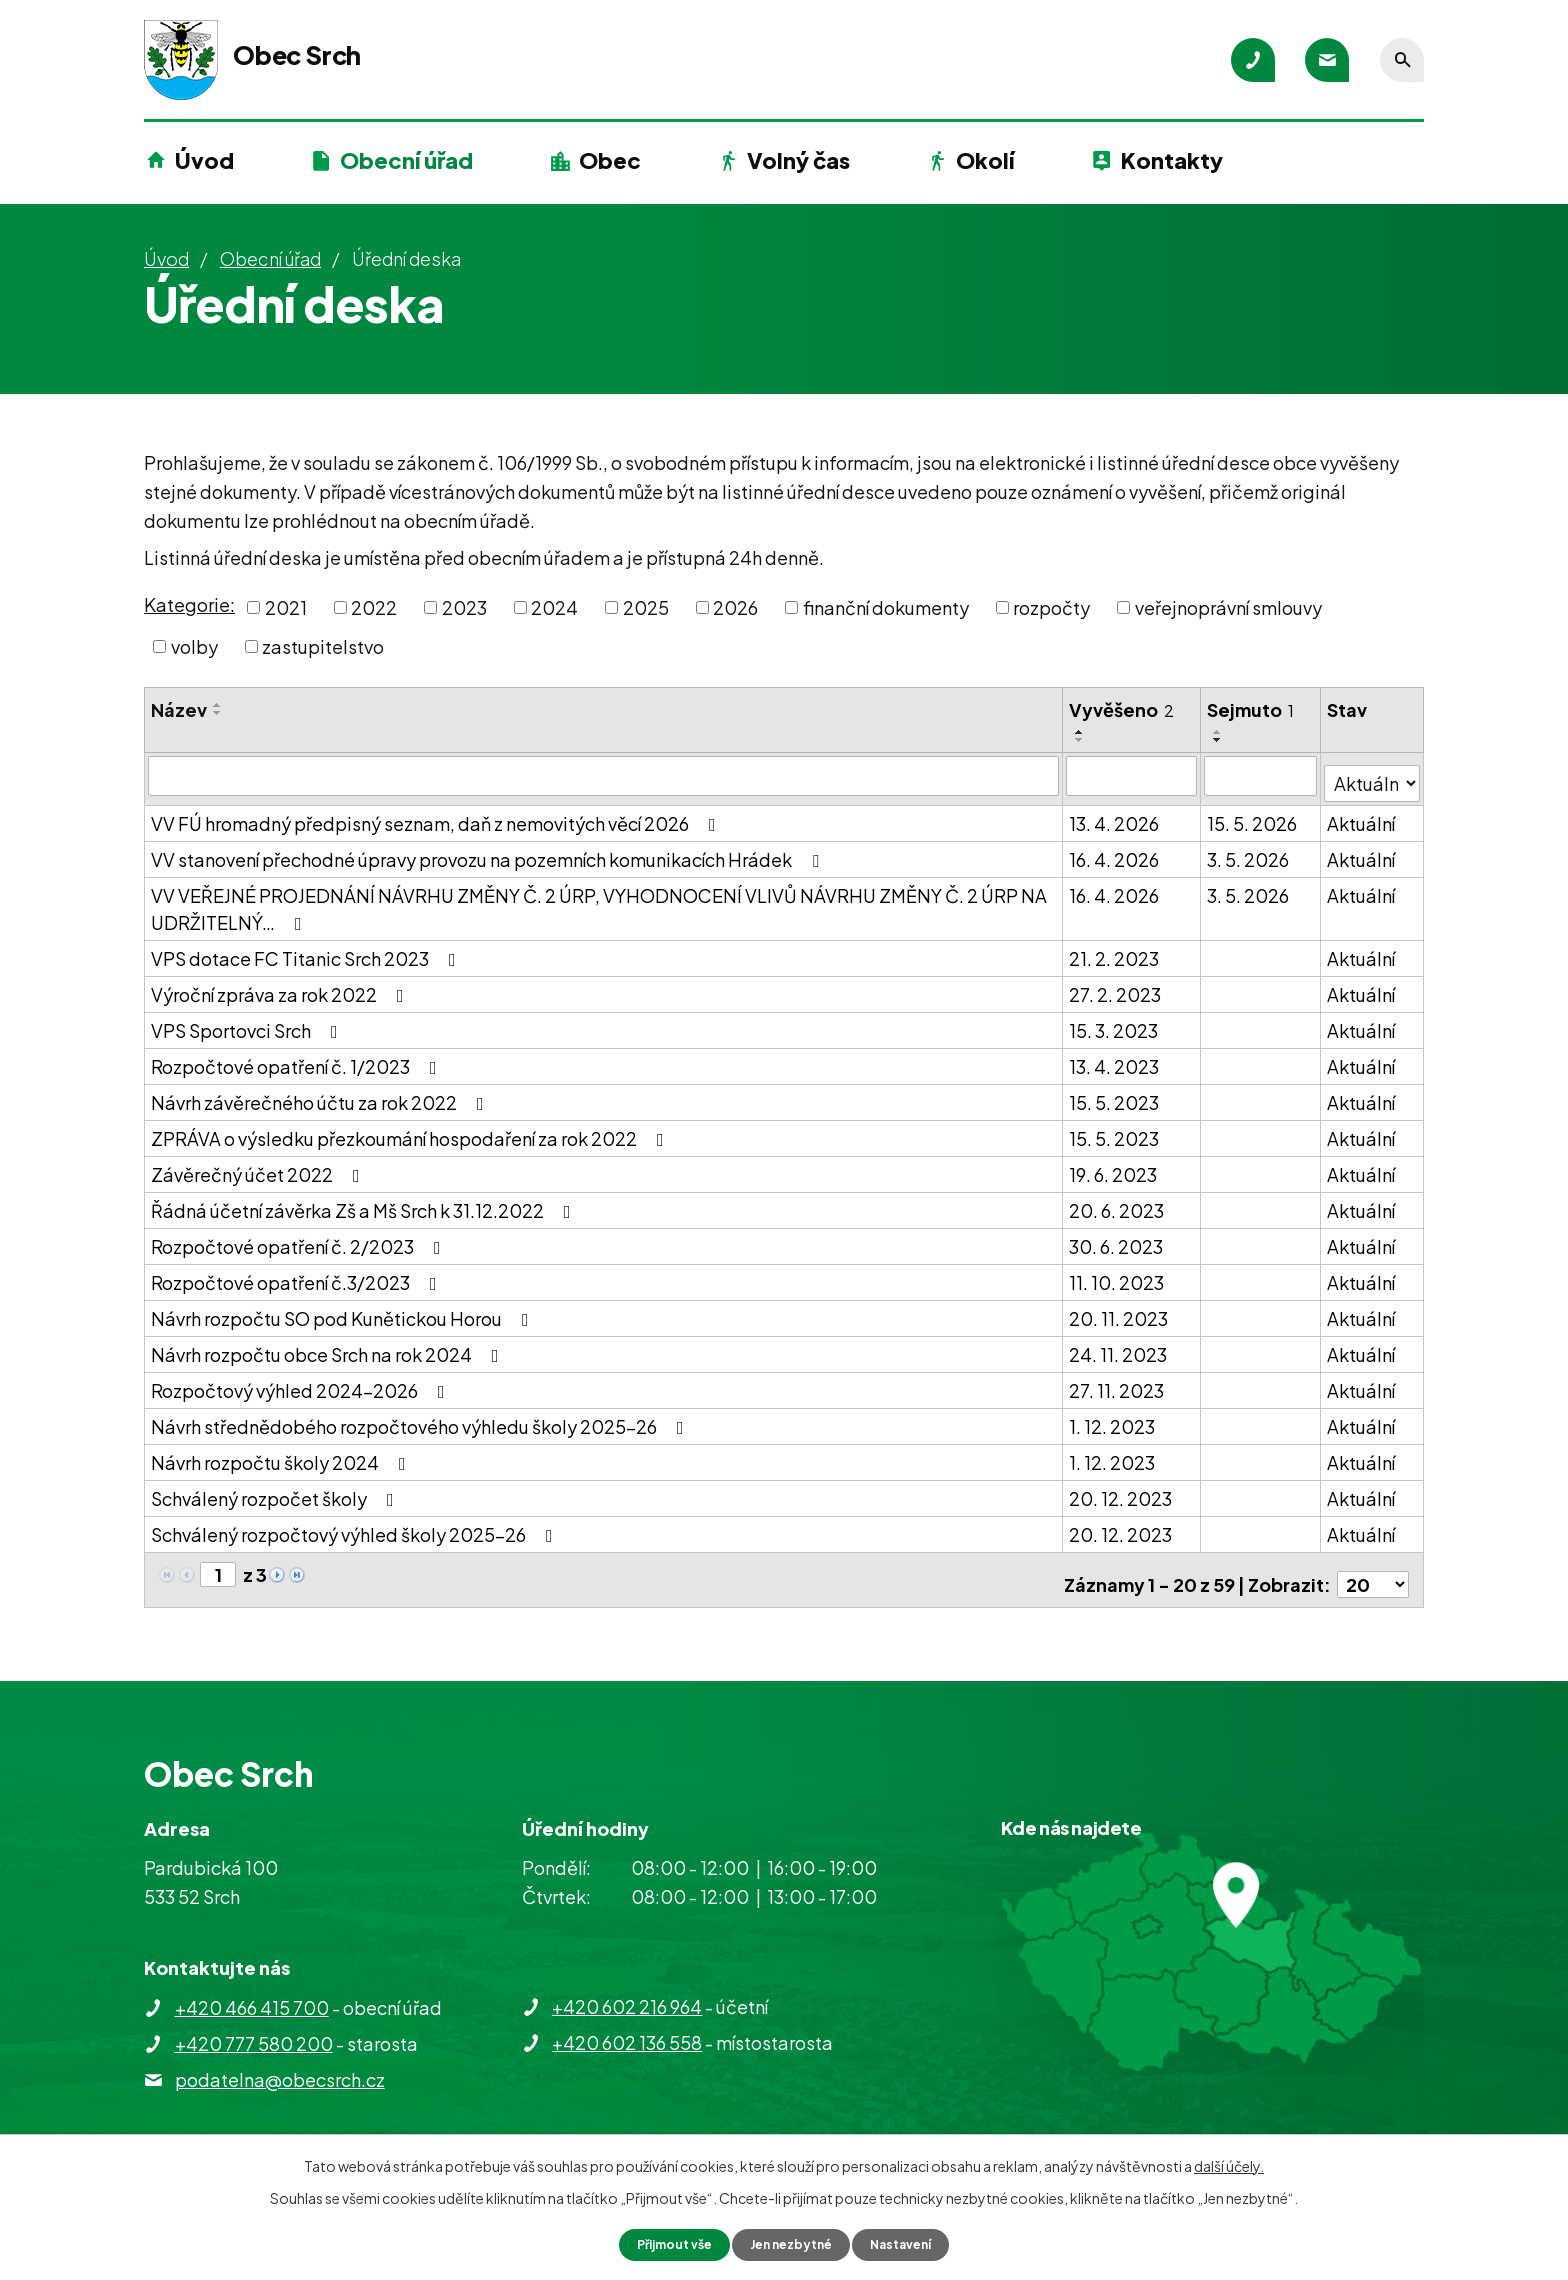 The image size is (1568, 2280). I want to click on [Vyhledat podle Stav], so click(1372, 774).